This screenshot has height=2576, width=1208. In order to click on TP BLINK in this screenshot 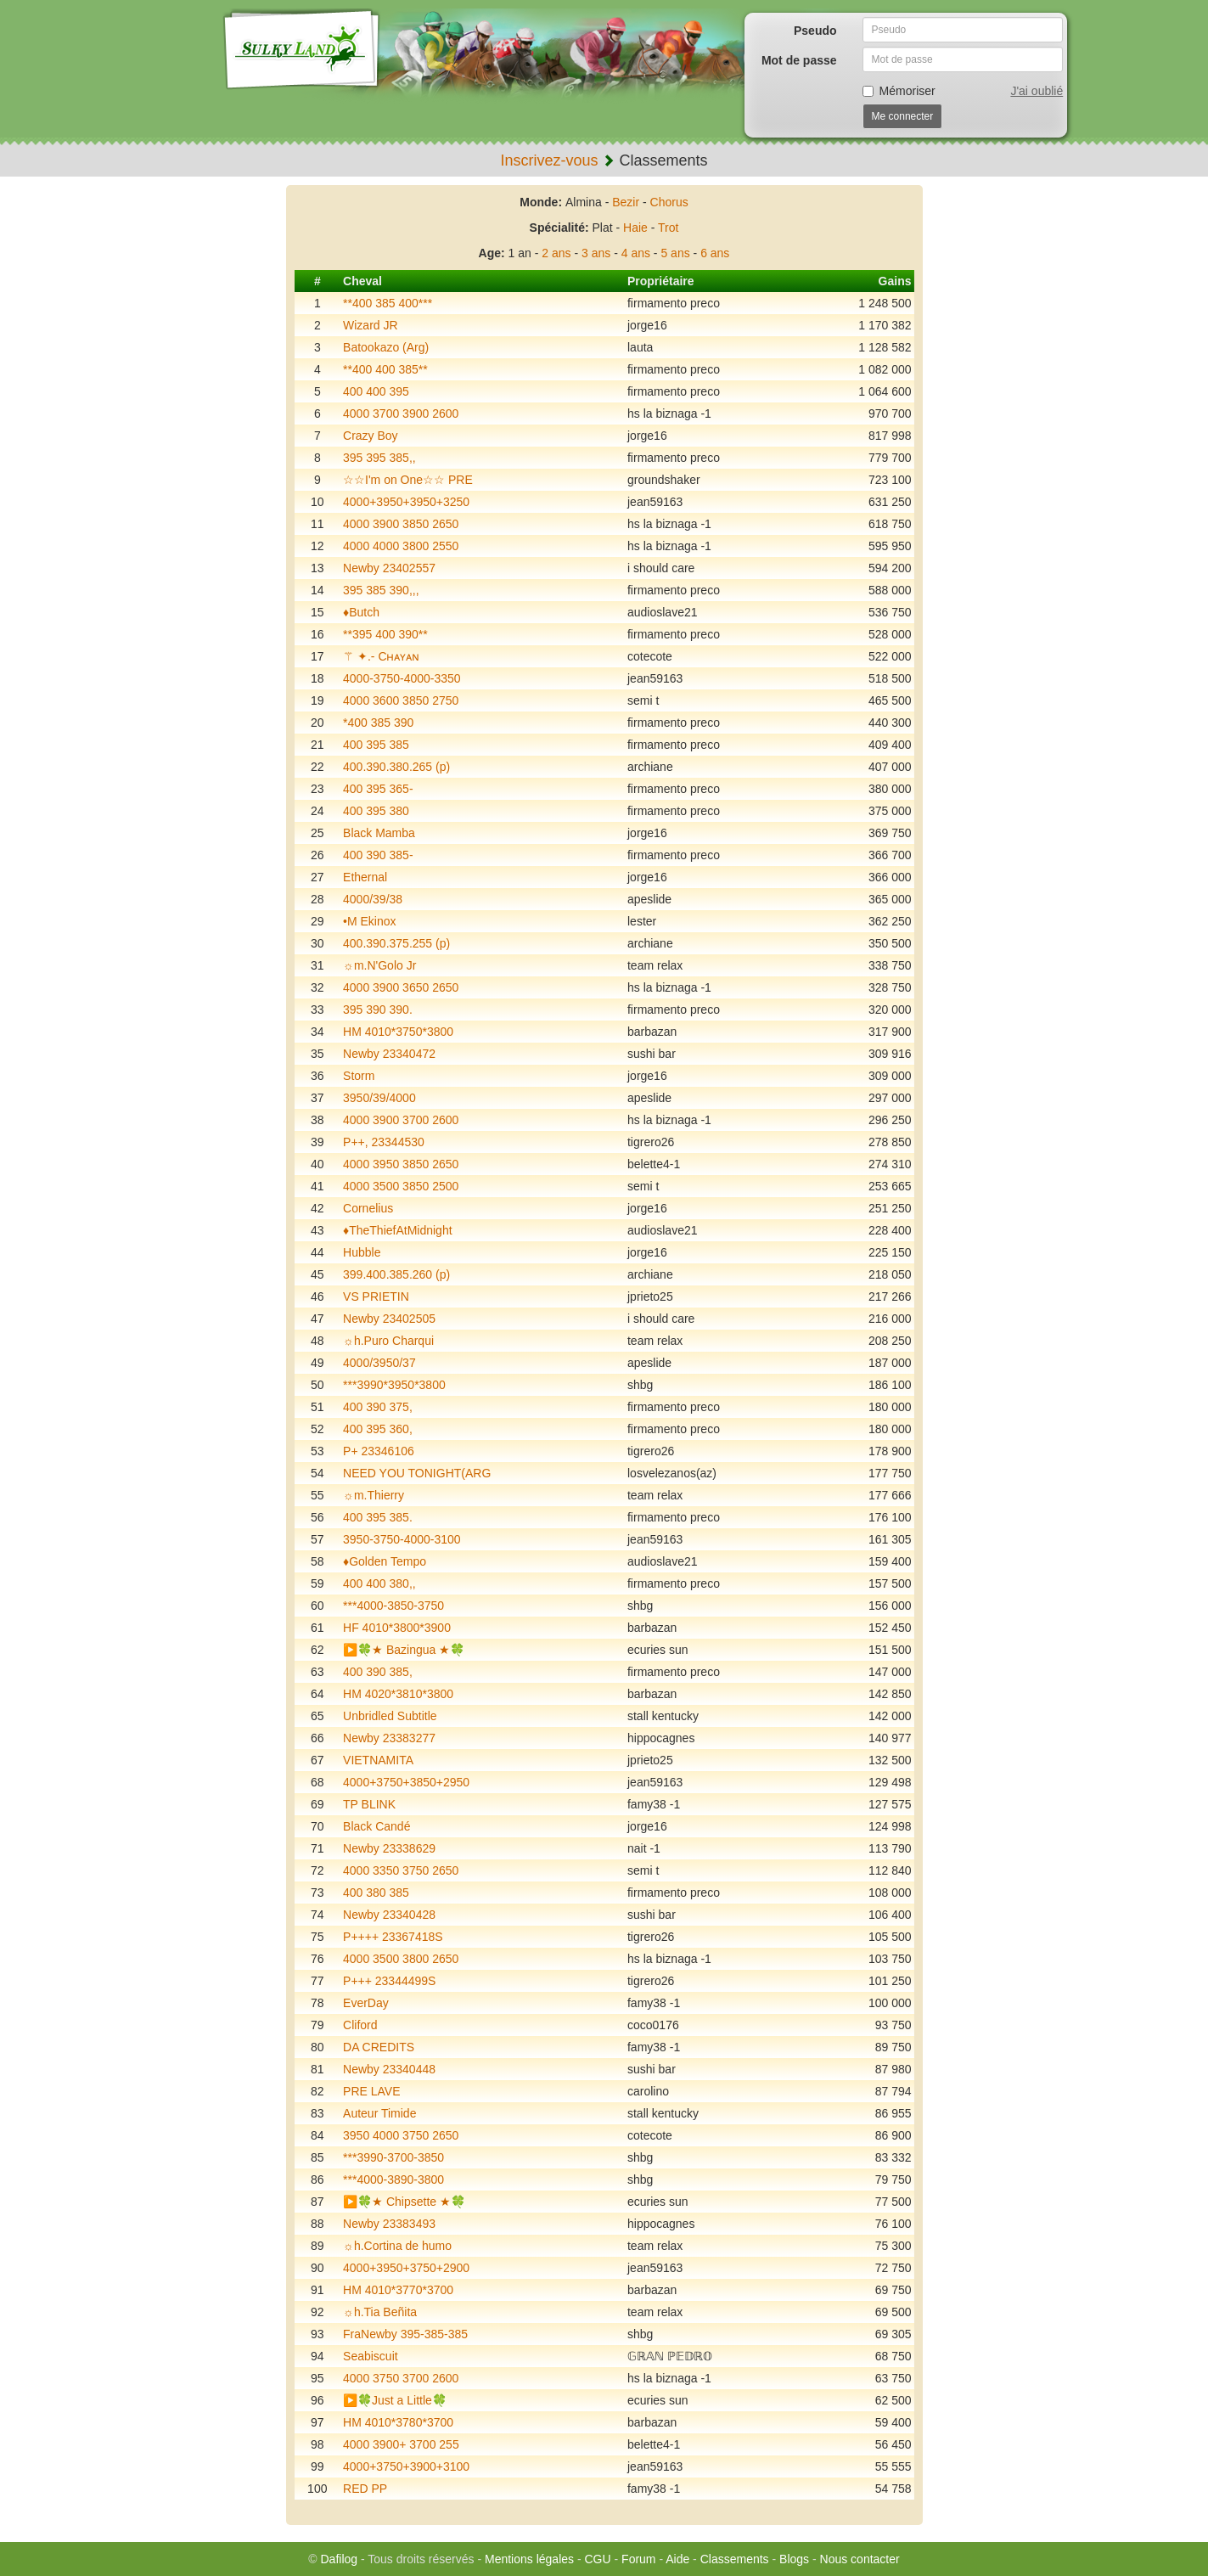, I will do `click(369, 1804)`.